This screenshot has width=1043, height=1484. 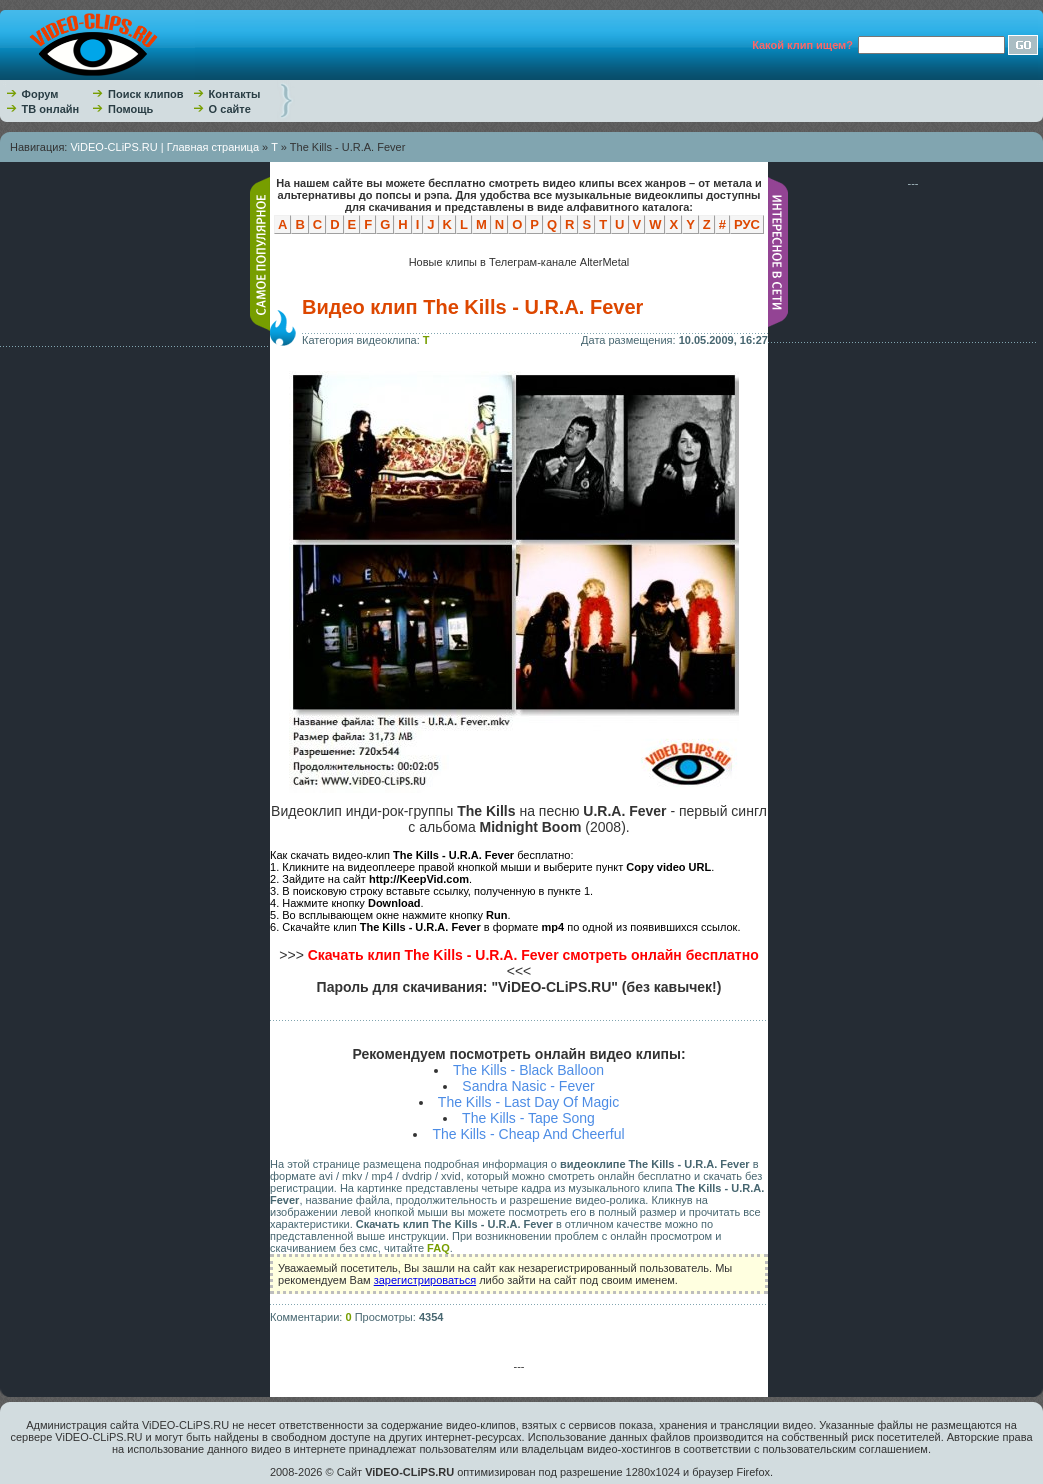 I want to click on Помощь, so click(x=130, y=109).